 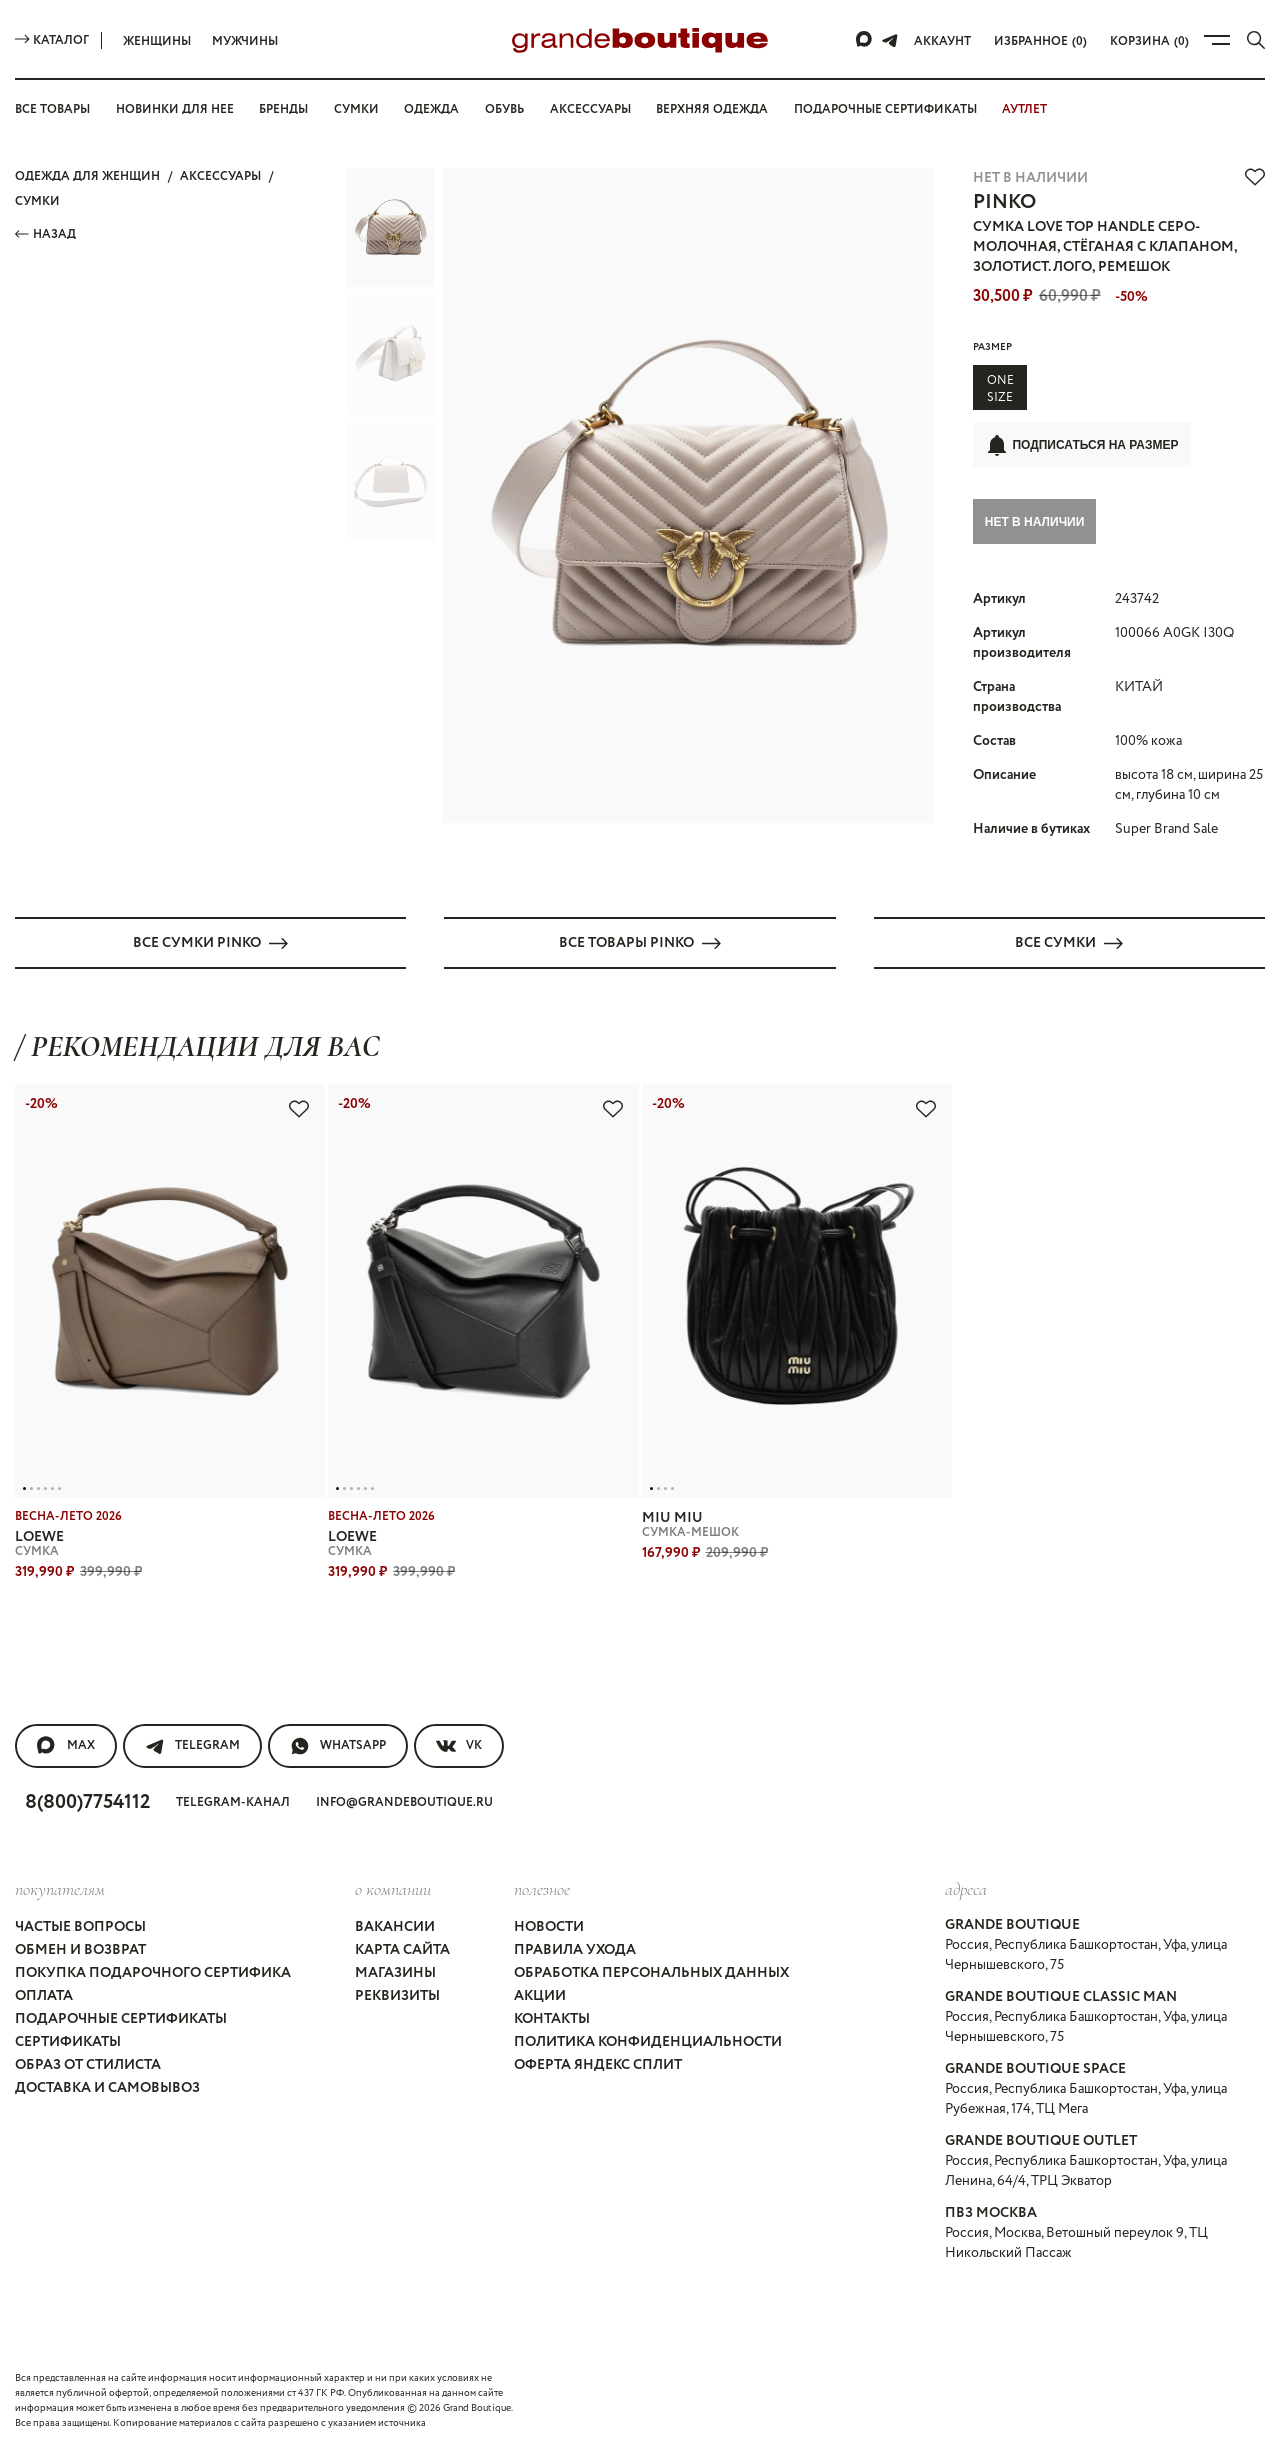 What do you see at coordinates (233, 1799) in the screenshot?
I see `Telegram-канал` at bounding box center [233, 1799].